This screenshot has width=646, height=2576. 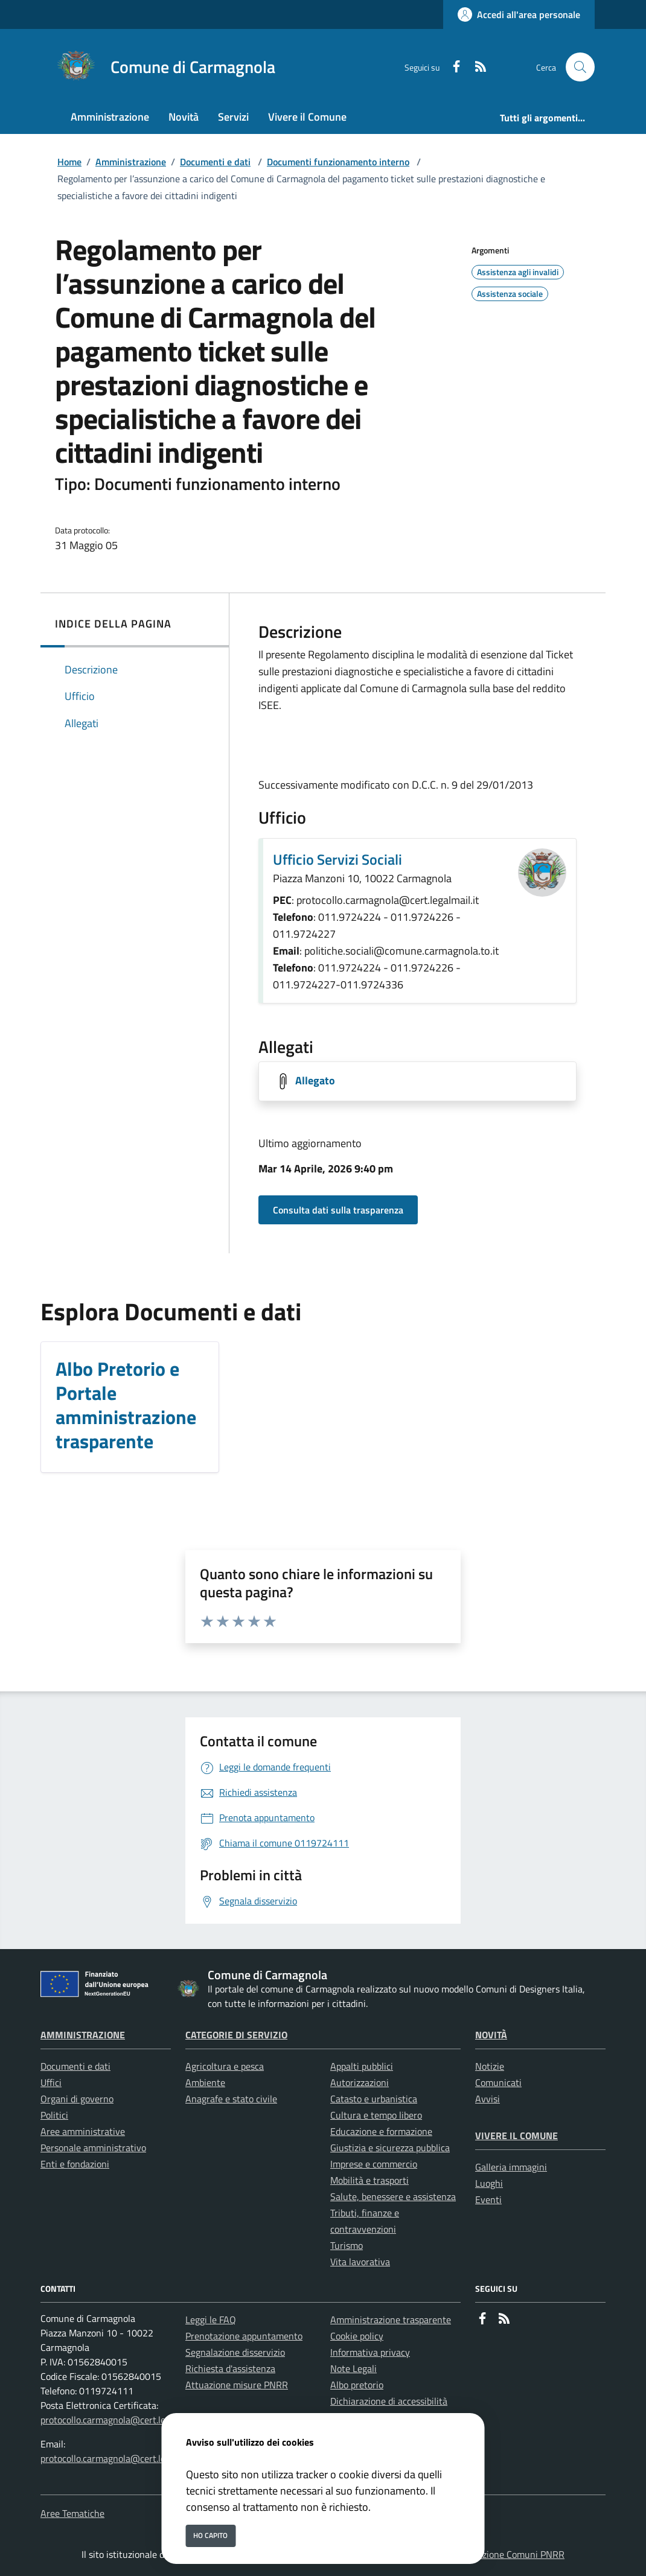 What do you see at coordinates (489, 2183) in the screenshot?
I see `Luoghi` at bounding box center [489, 2183].